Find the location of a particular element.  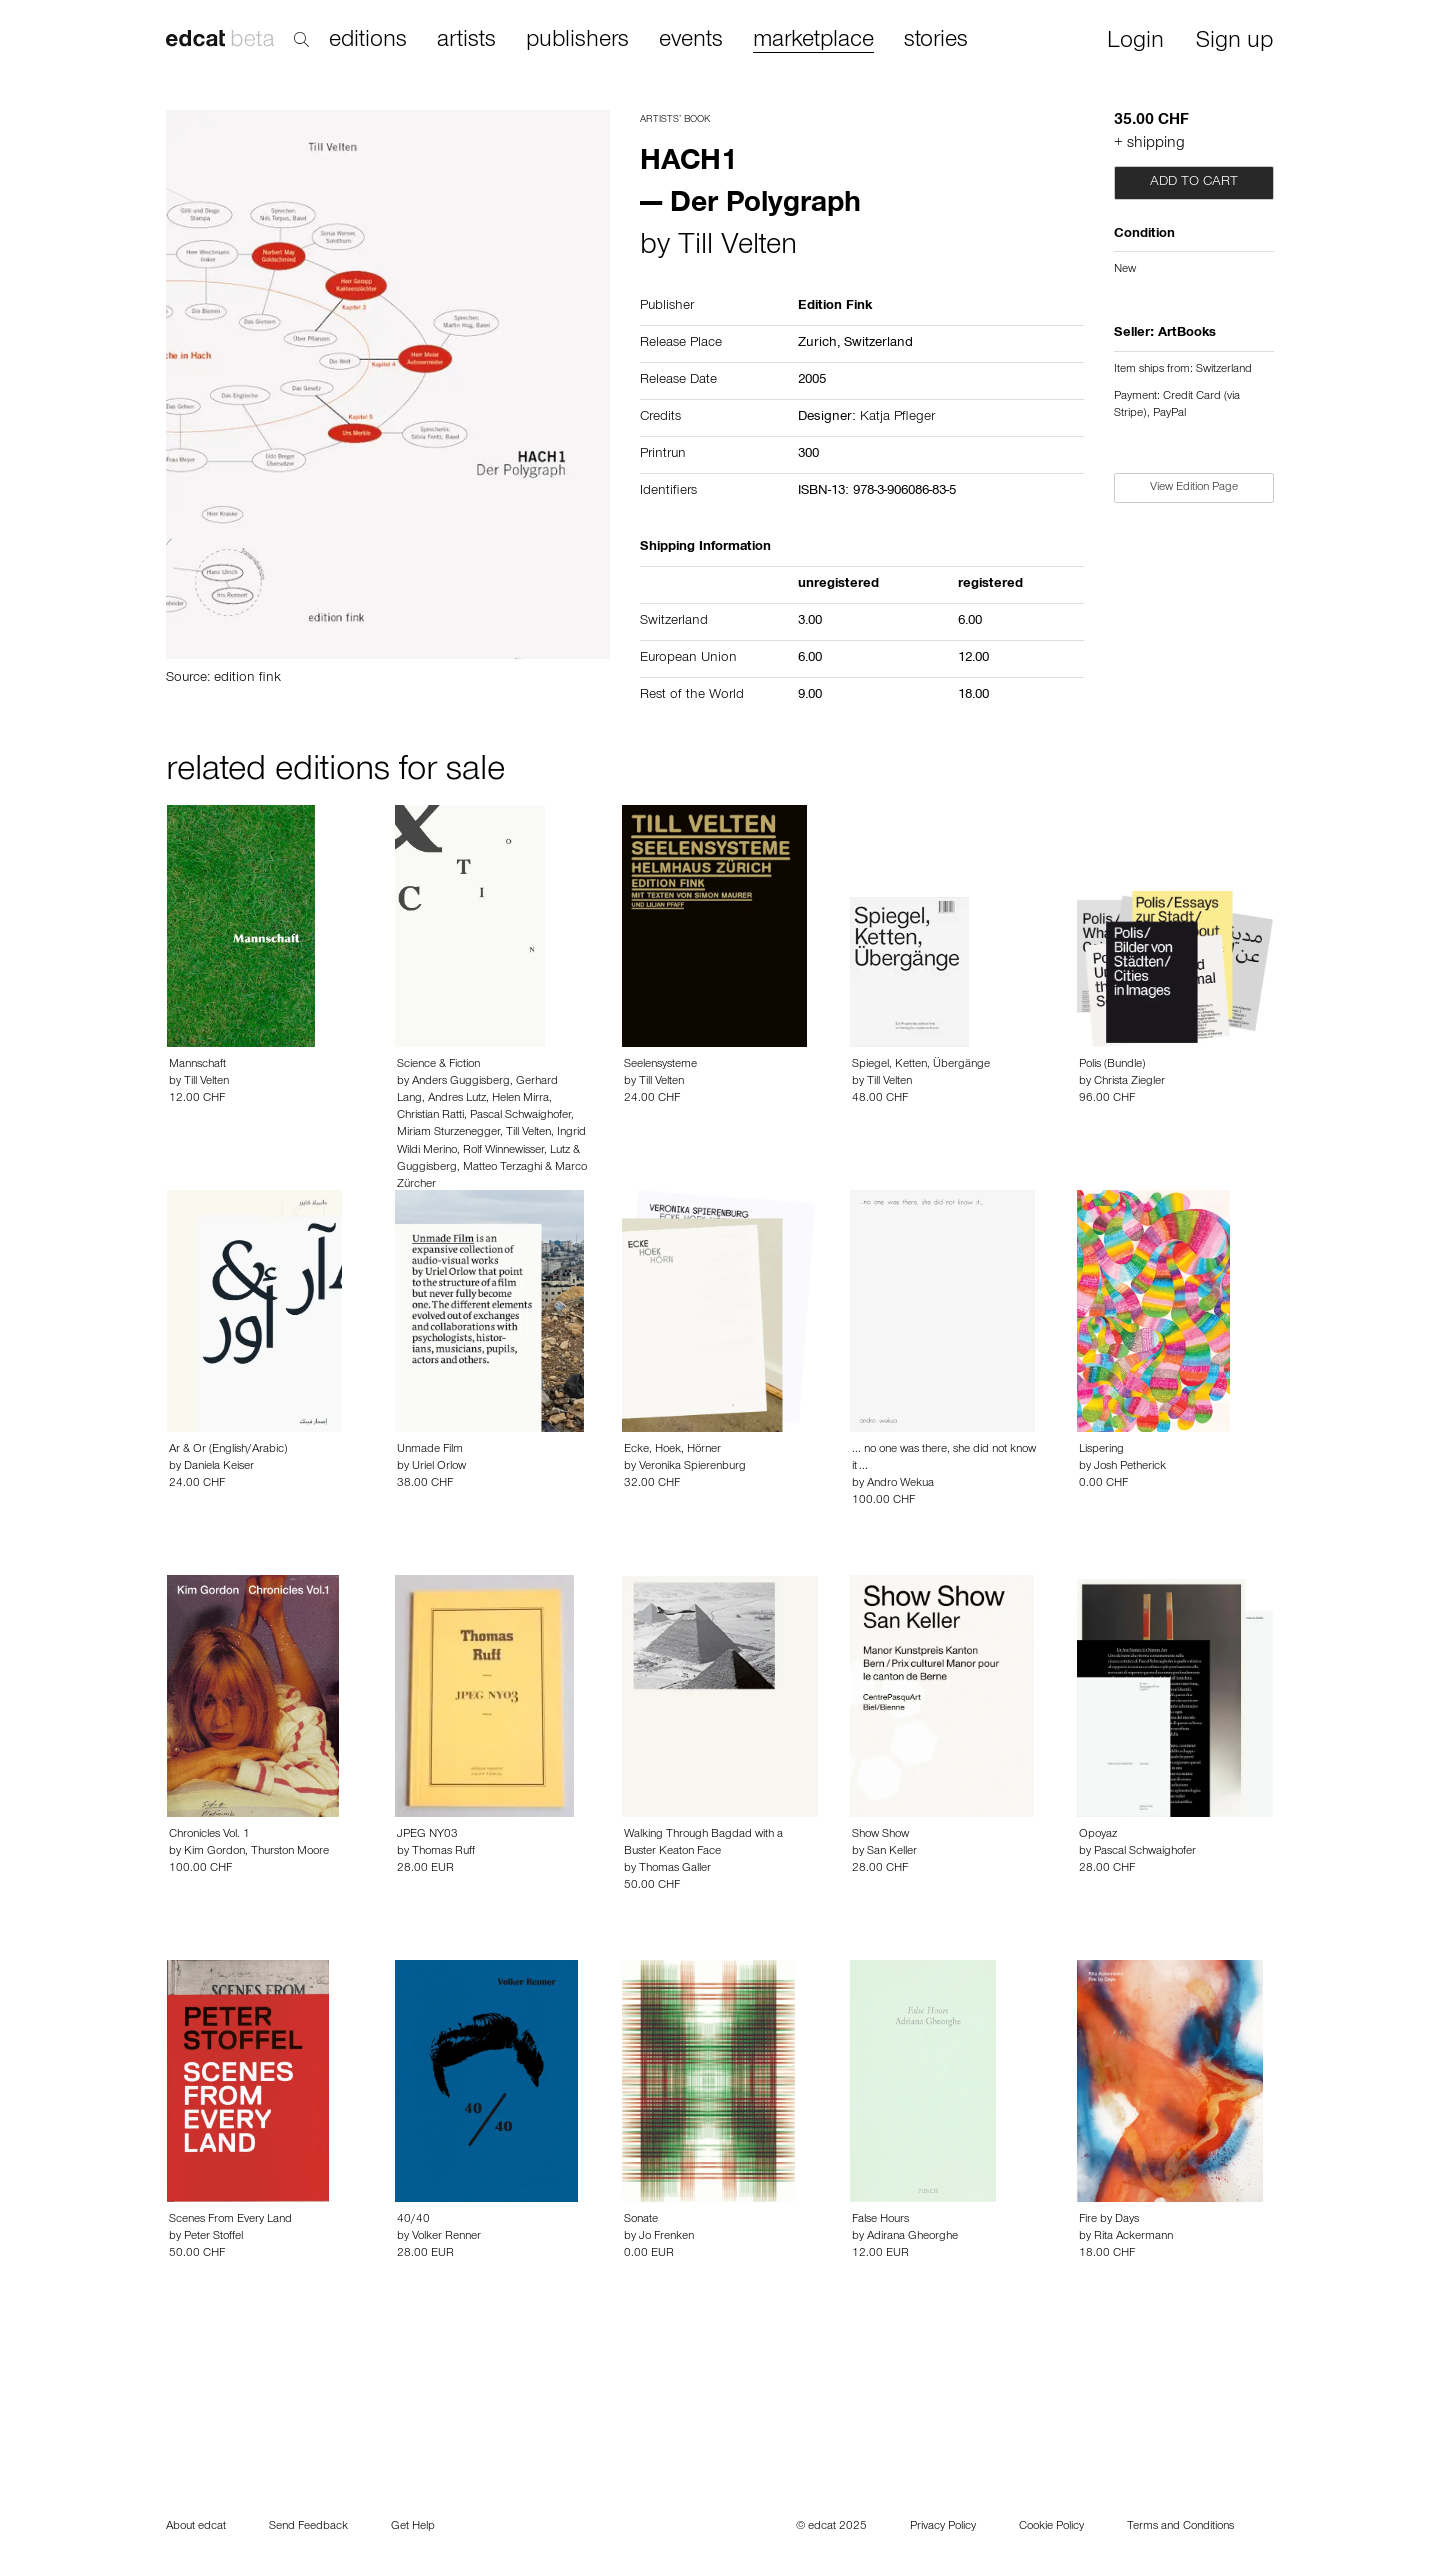

Lispering is located at coordinates (1101, 1450).